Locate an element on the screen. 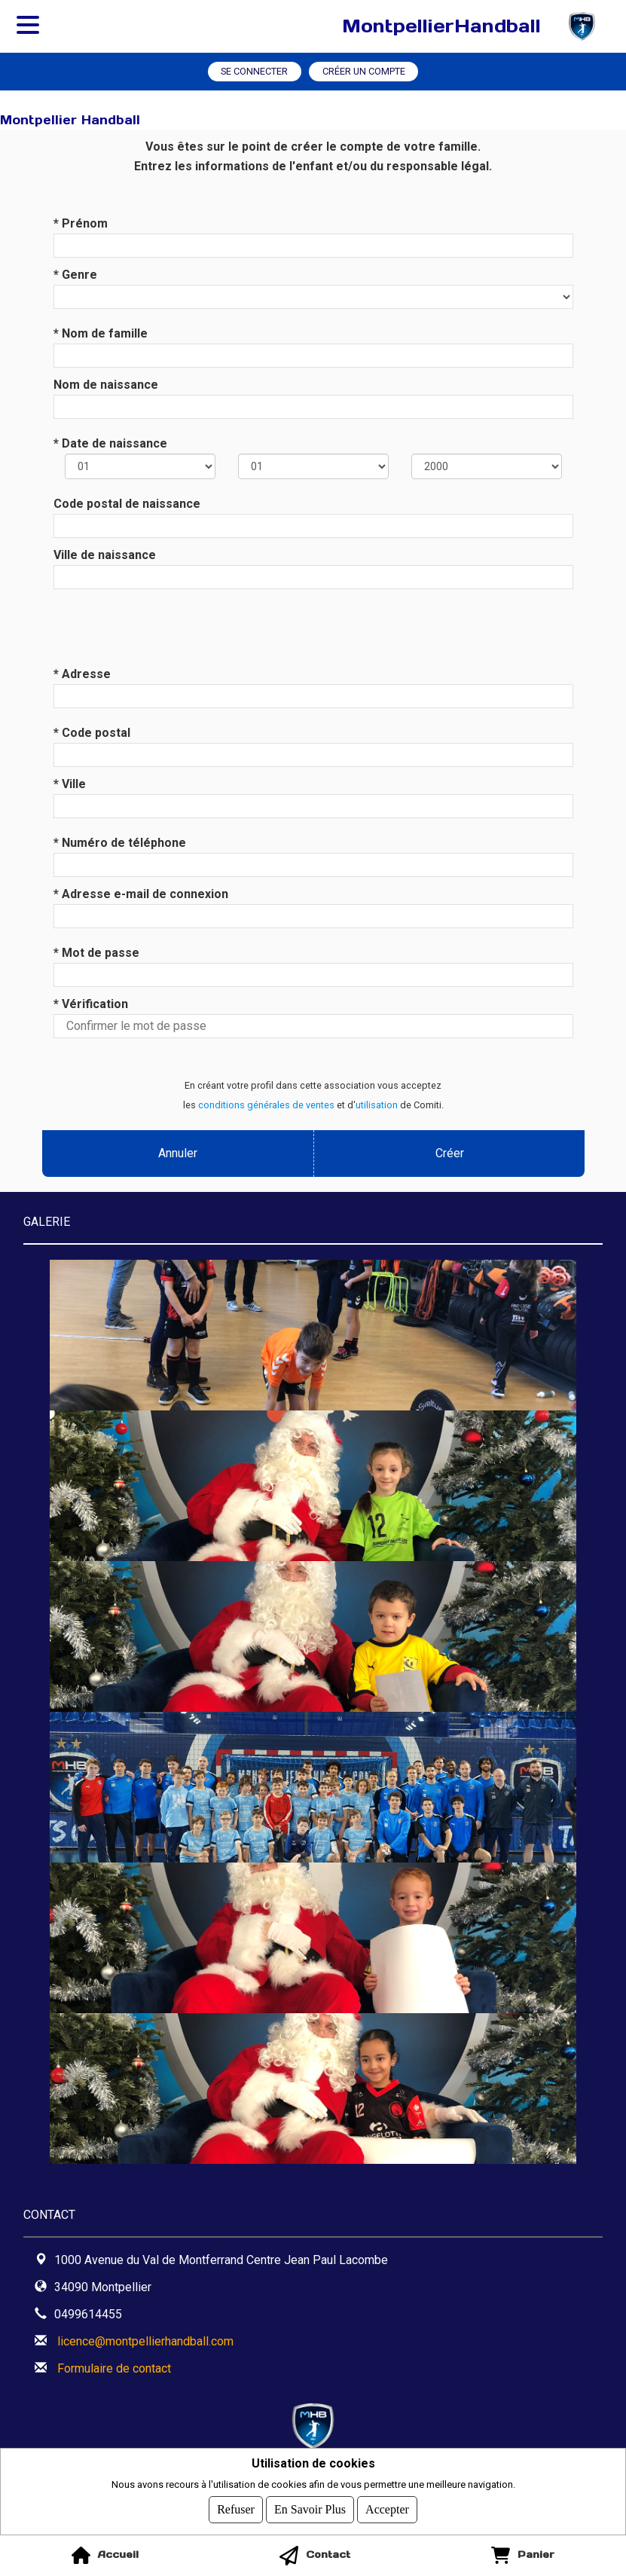 This screenshot has height=2576, width=626. * Code postal is located at coordinates (91, 733).